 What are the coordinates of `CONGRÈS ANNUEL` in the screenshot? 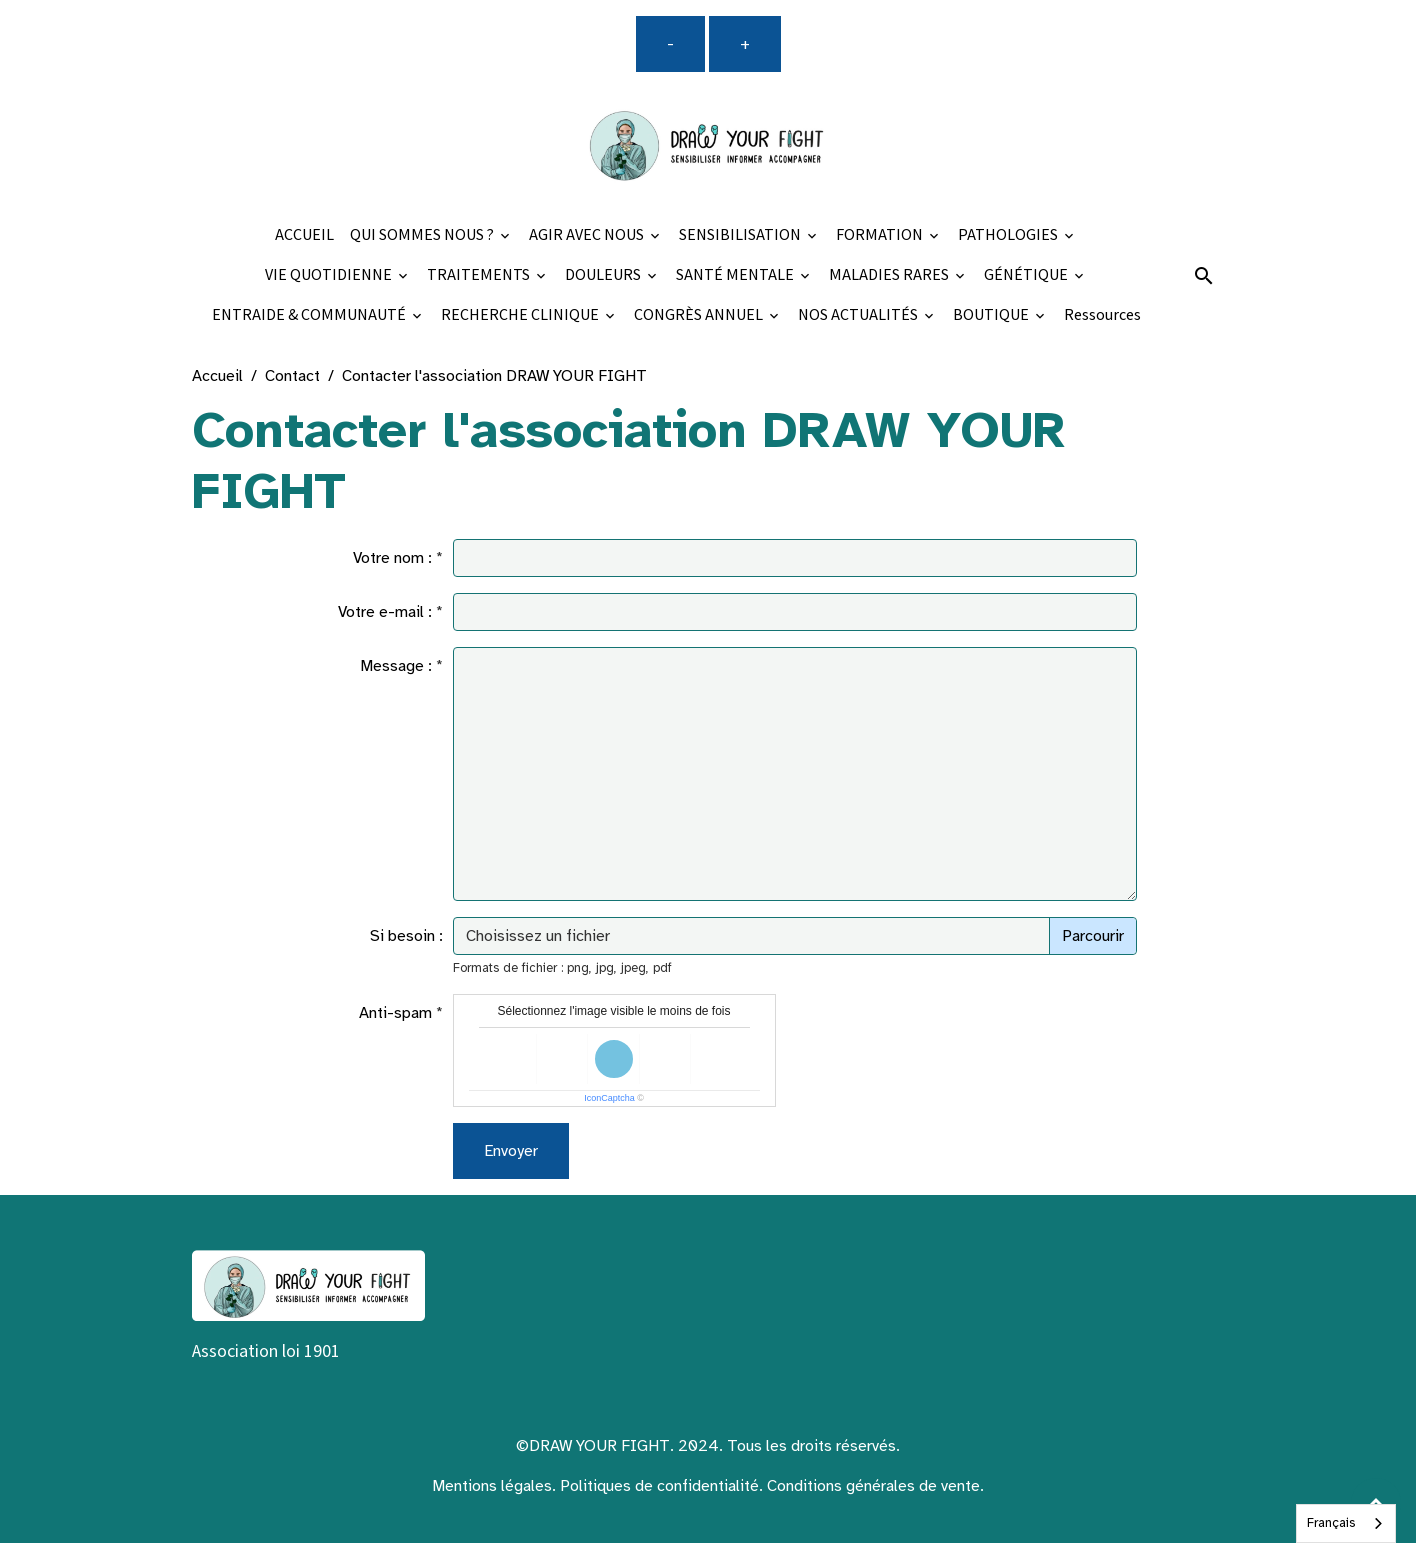 It's located at (700, 315).